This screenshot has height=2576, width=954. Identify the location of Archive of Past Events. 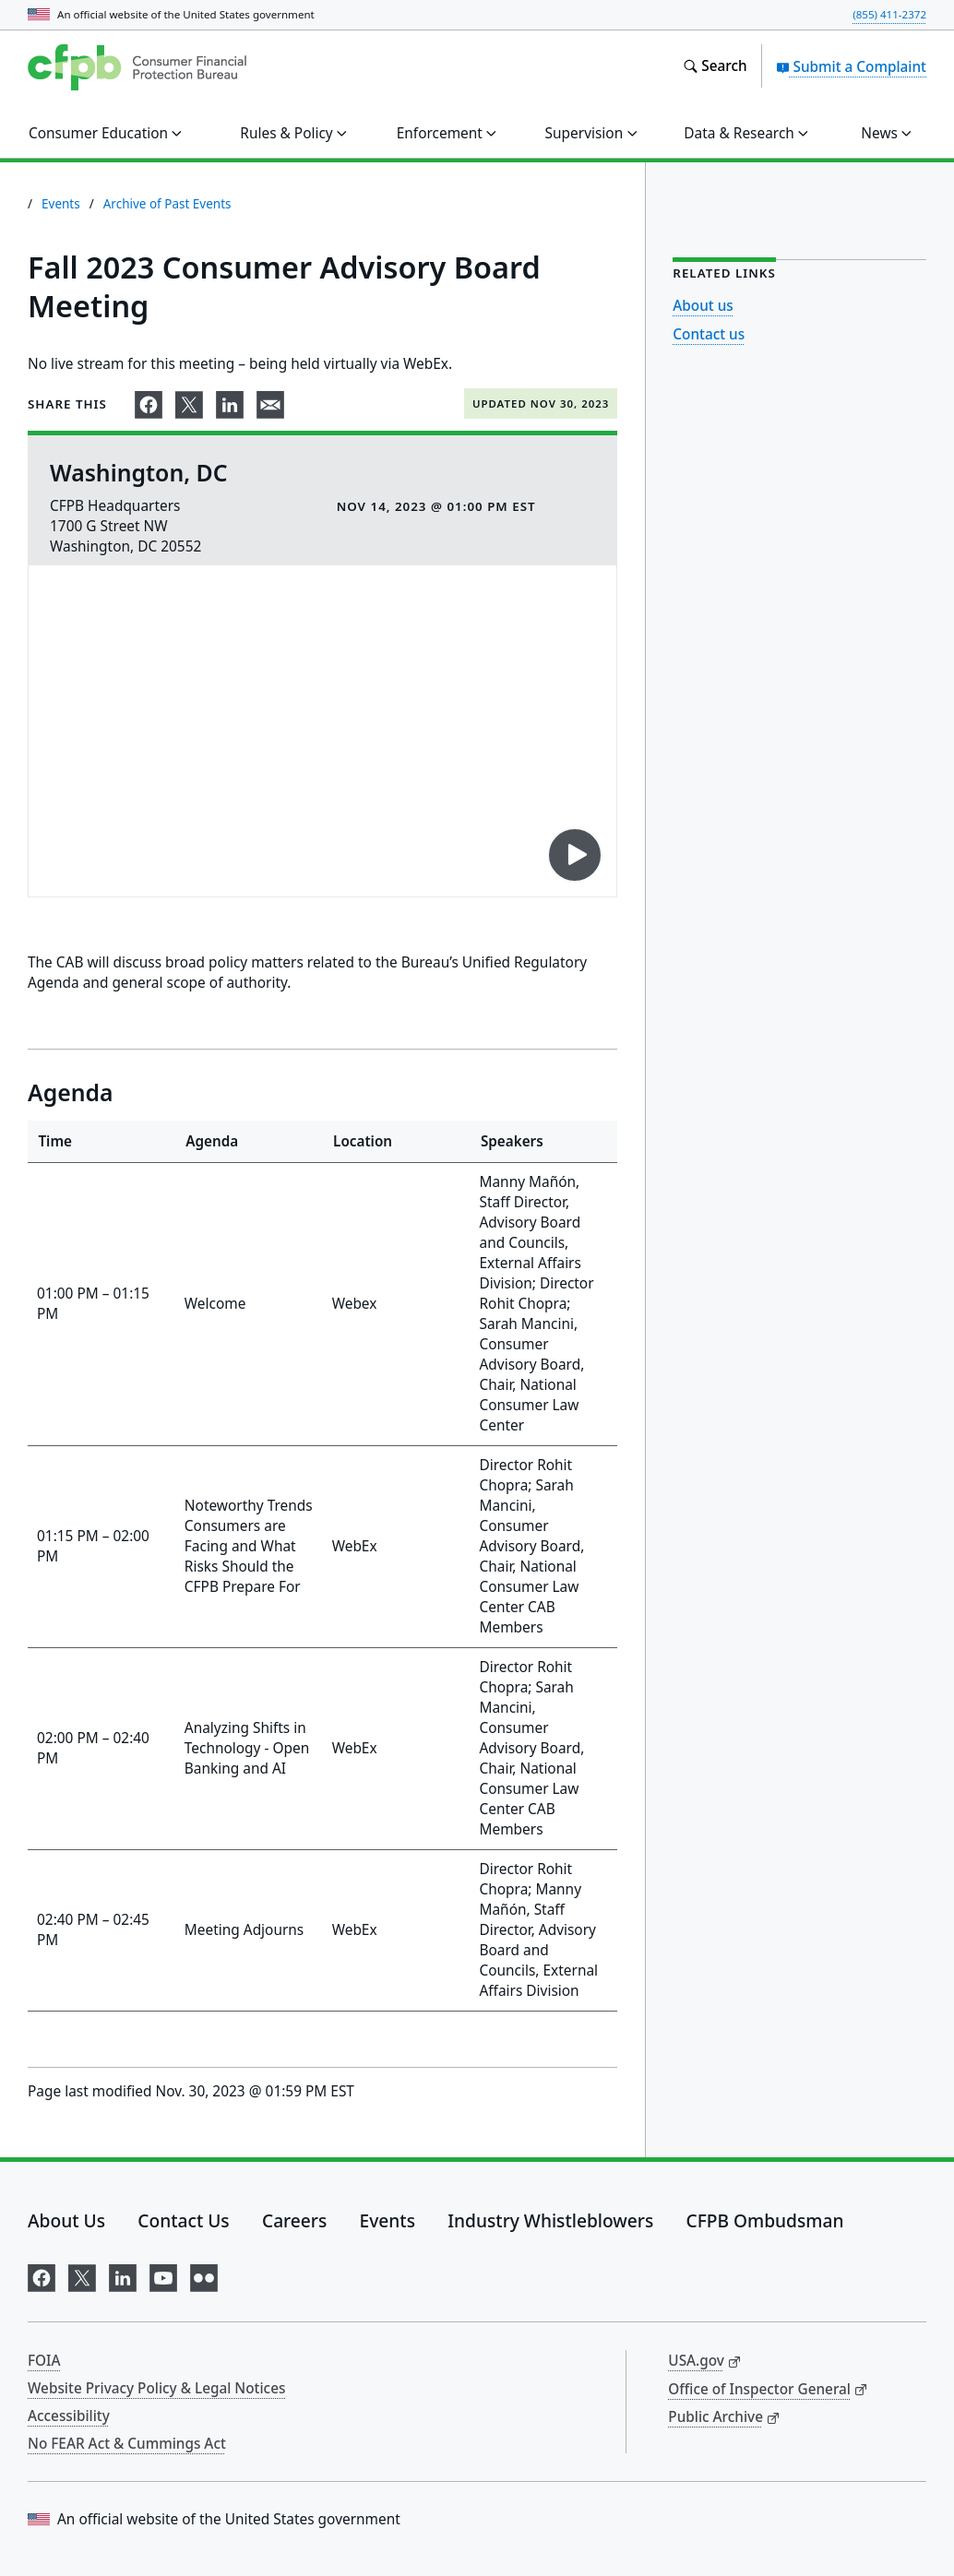
(167, 204).